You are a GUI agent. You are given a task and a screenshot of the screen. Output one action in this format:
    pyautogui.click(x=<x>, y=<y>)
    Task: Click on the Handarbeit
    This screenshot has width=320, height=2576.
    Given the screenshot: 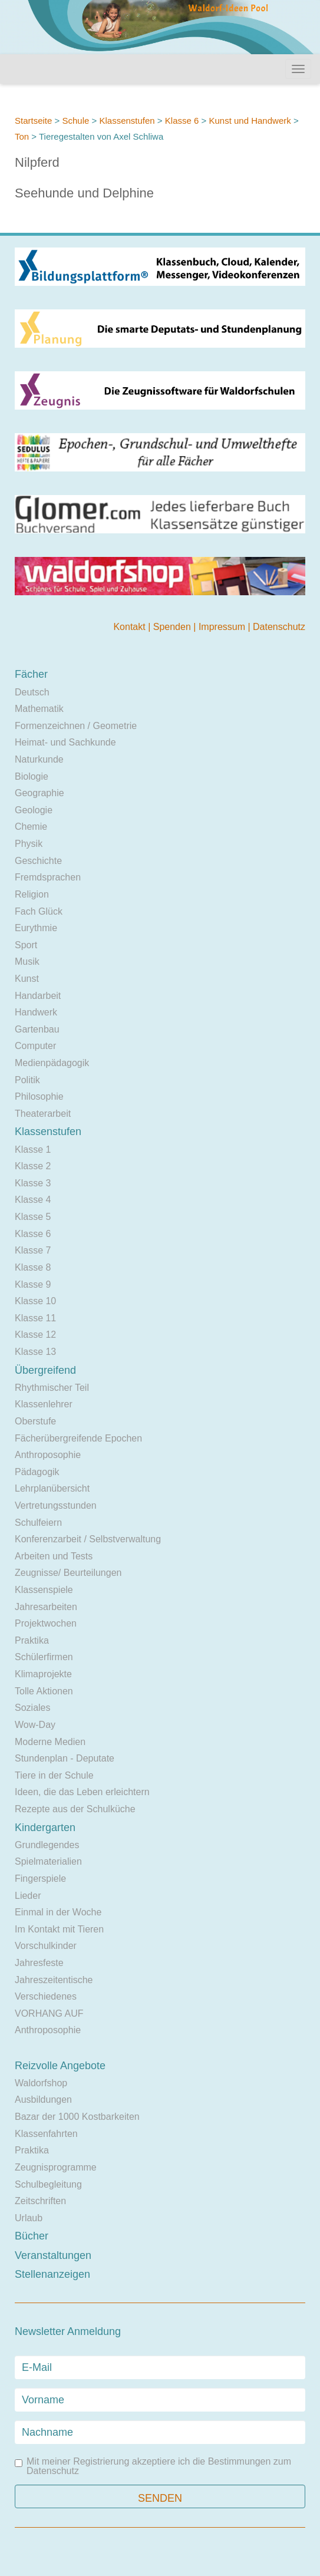 What is the action you would take?
    pyautogui.click(x=38, y=996)
    